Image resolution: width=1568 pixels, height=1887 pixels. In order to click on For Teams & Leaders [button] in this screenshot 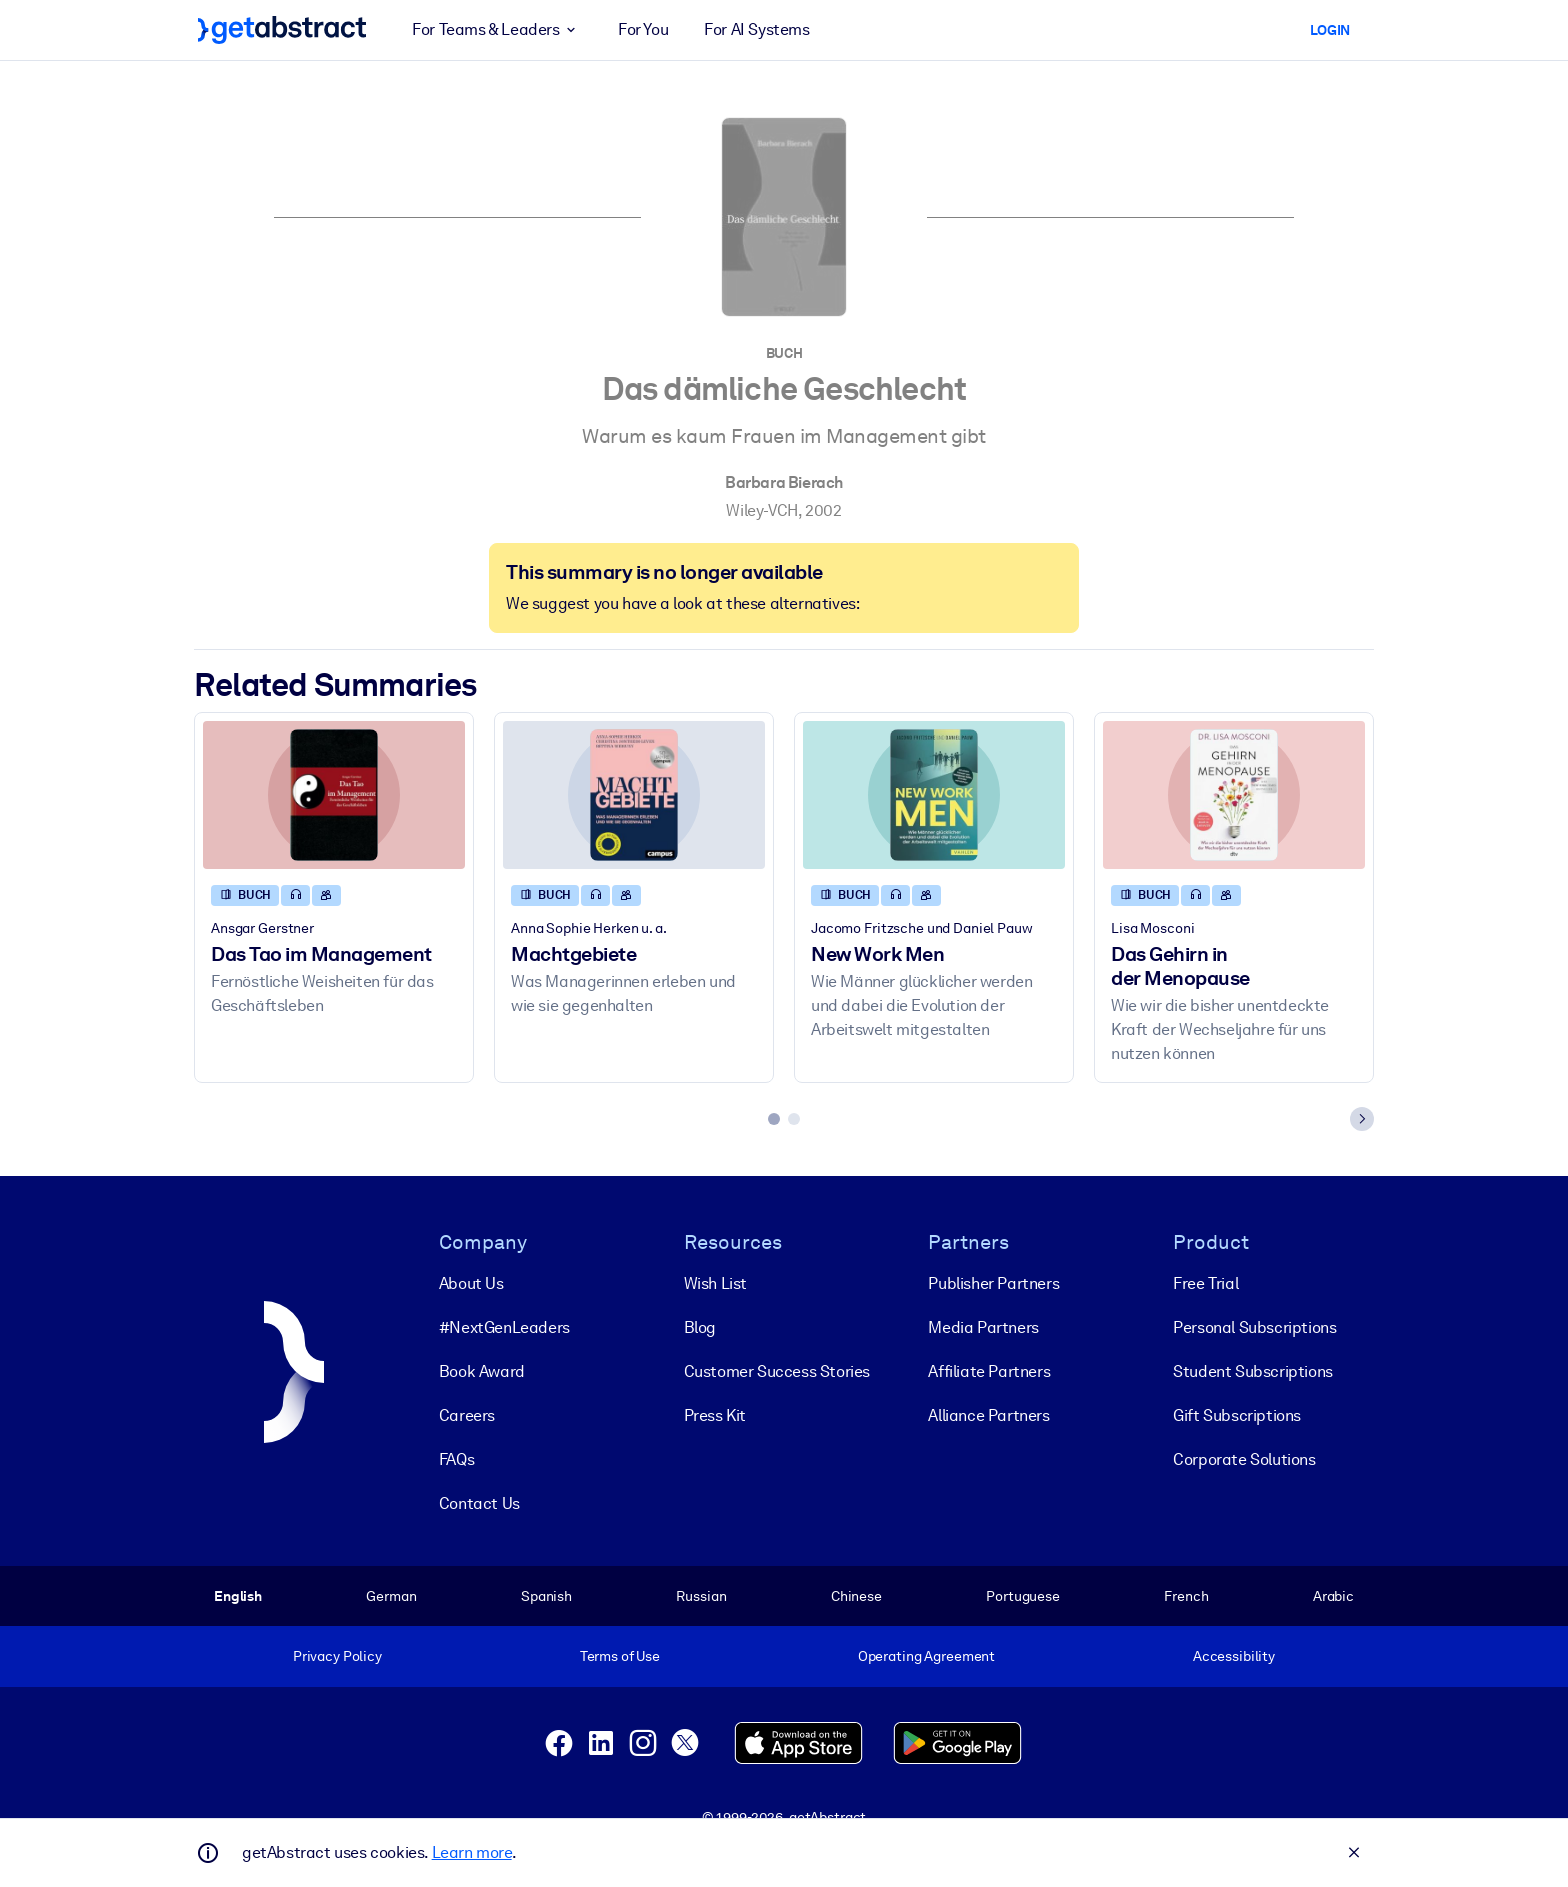, I will do `click(497, 30)`.